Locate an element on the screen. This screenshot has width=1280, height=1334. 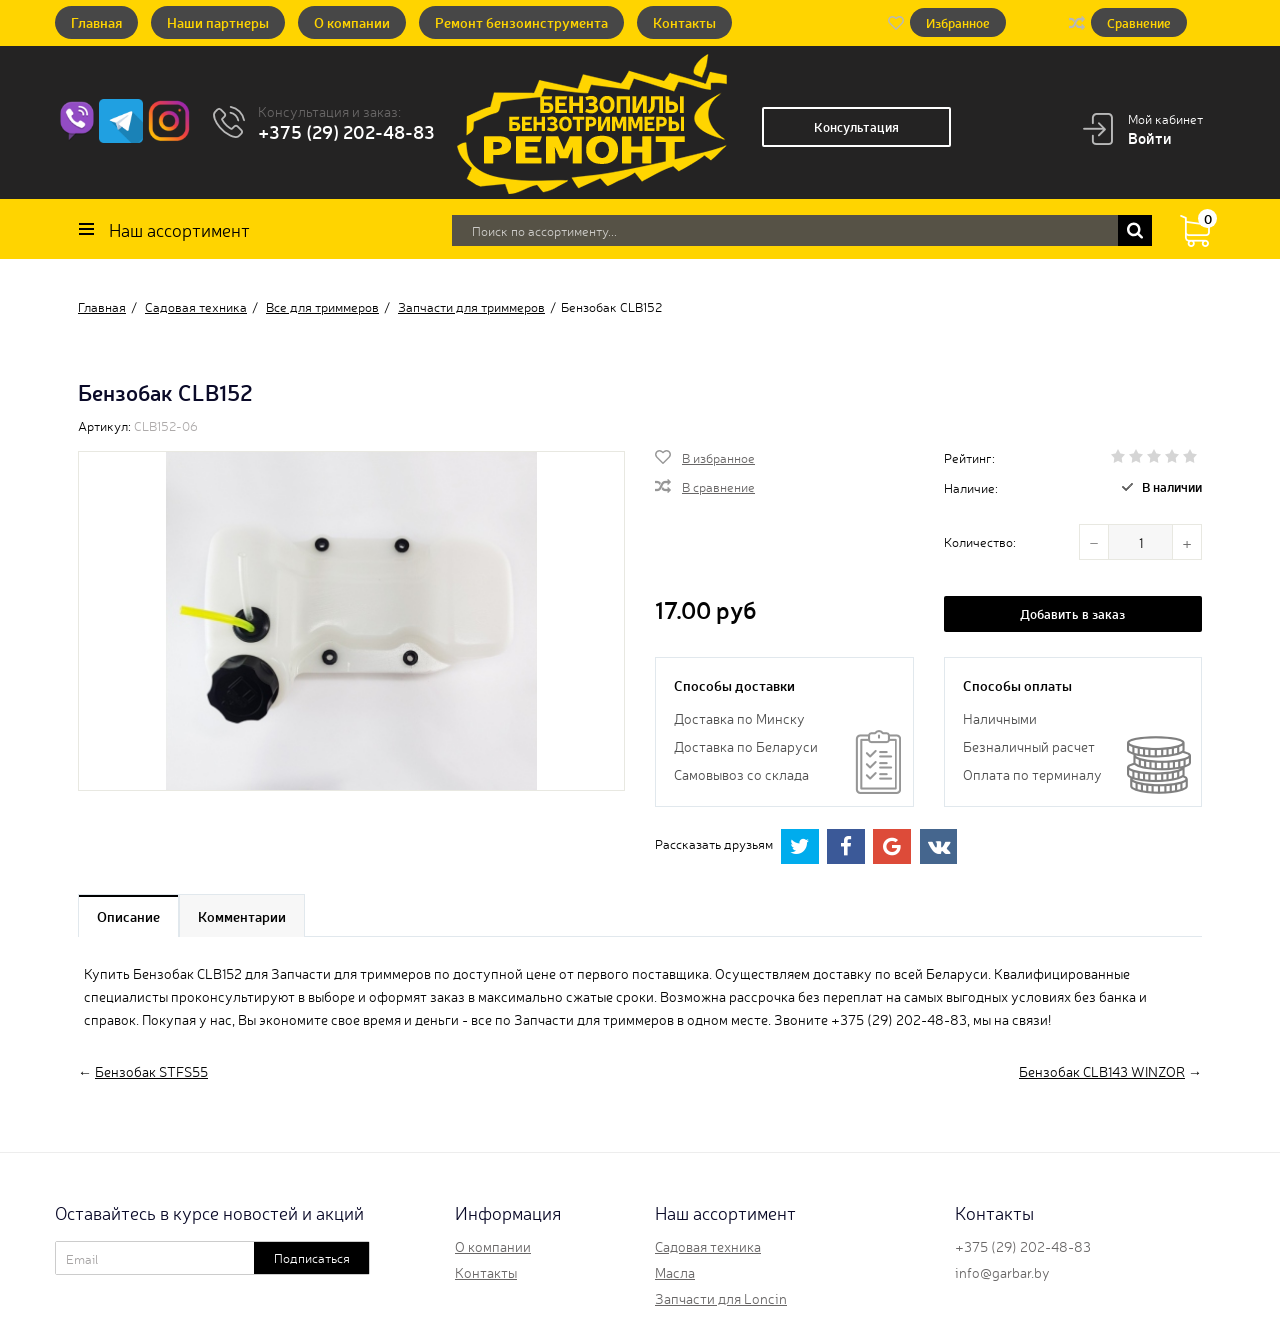
Запчасти для Loncin is located at coordinates (721, 1298).